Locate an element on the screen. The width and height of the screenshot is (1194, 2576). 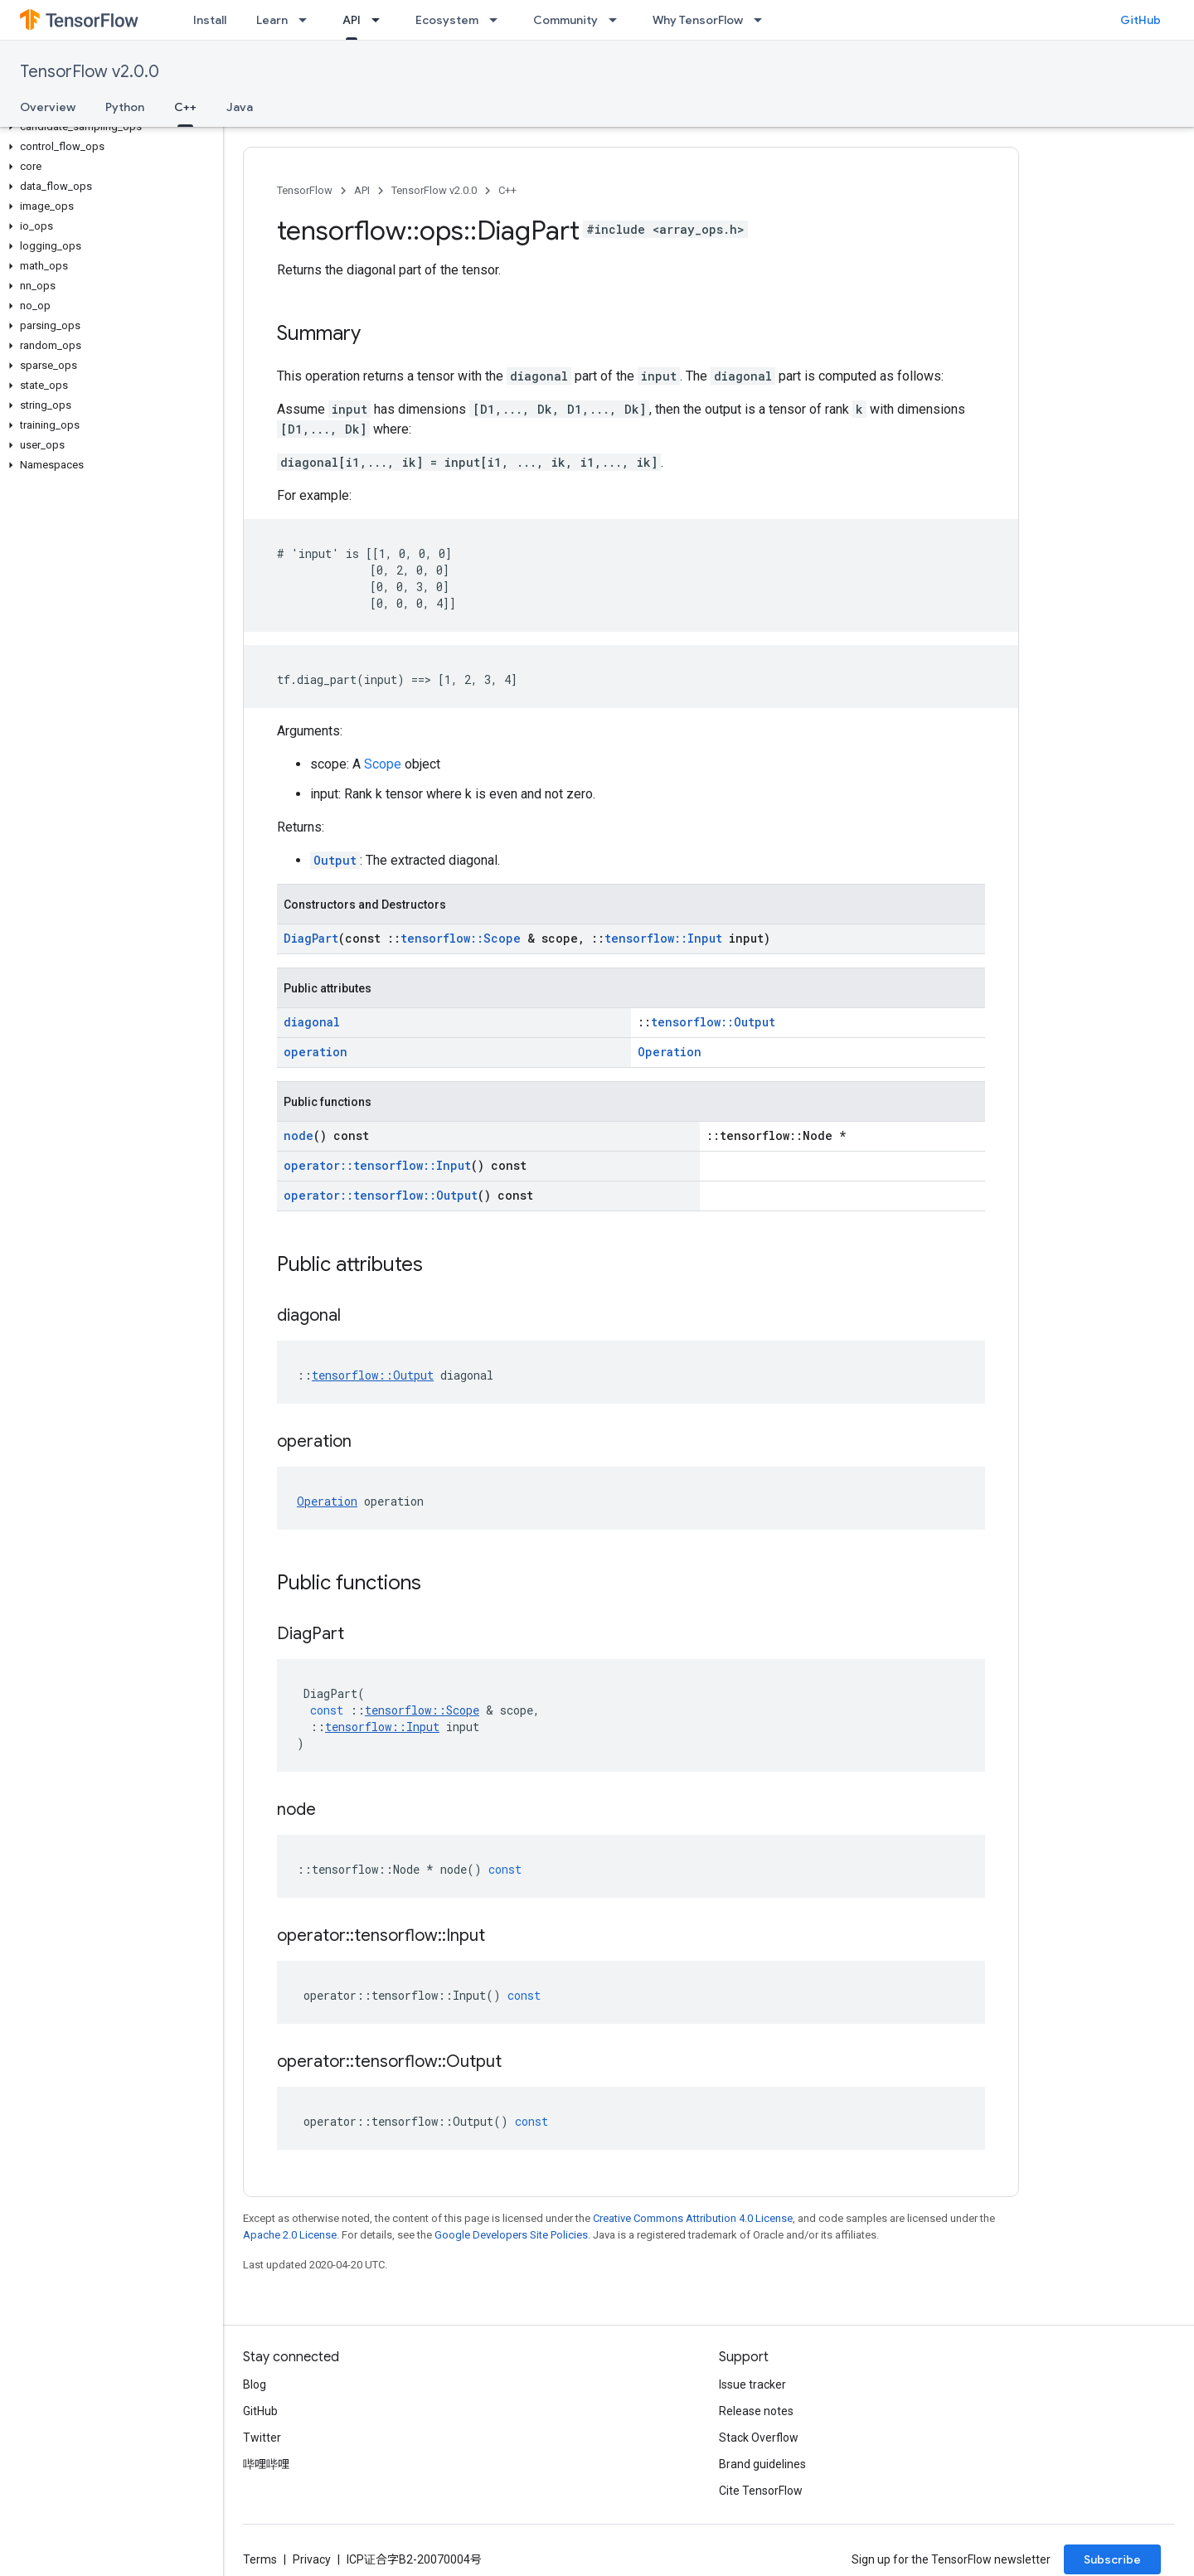
GitHub is located at coordinates (1140, 19).